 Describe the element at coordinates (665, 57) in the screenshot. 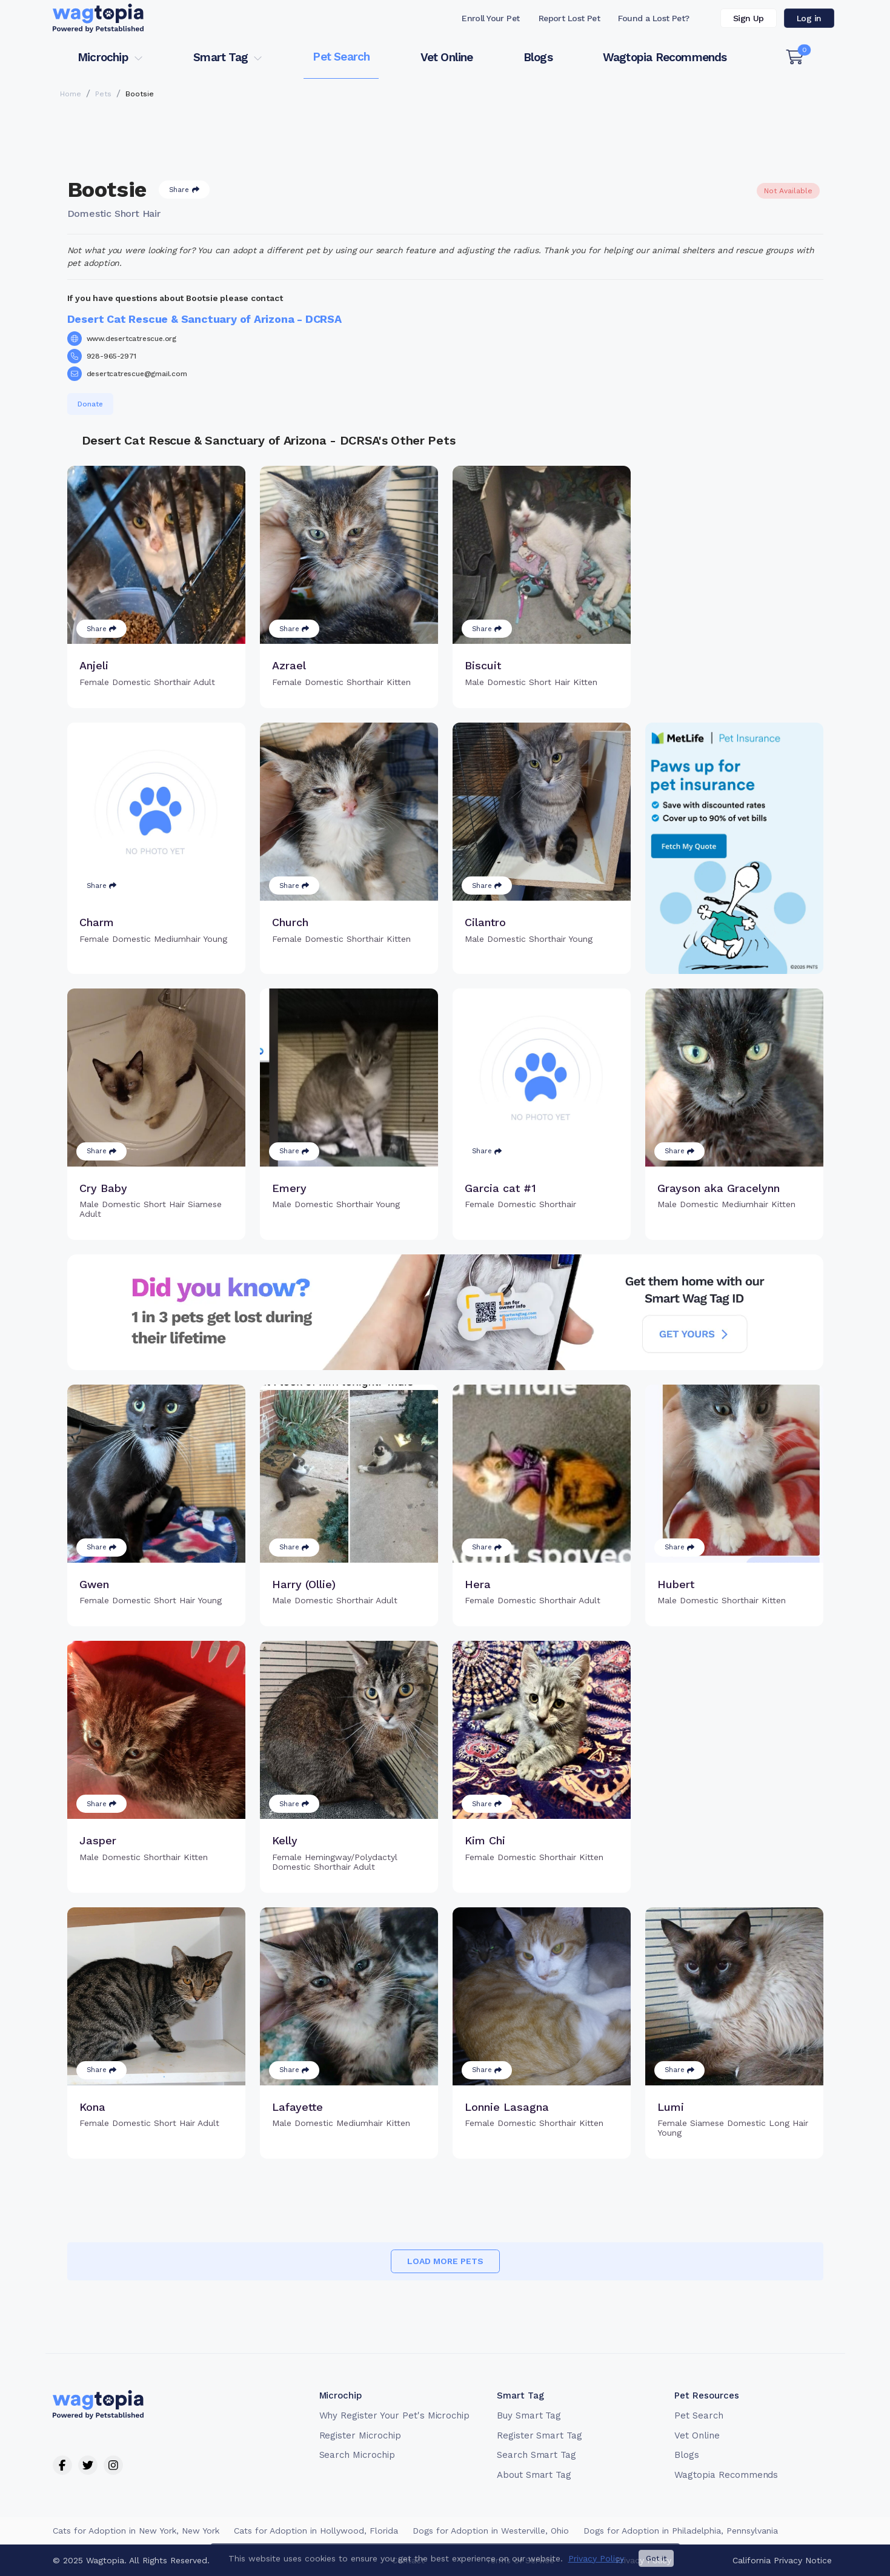

I see `Wagtopia Recommends` at that location.